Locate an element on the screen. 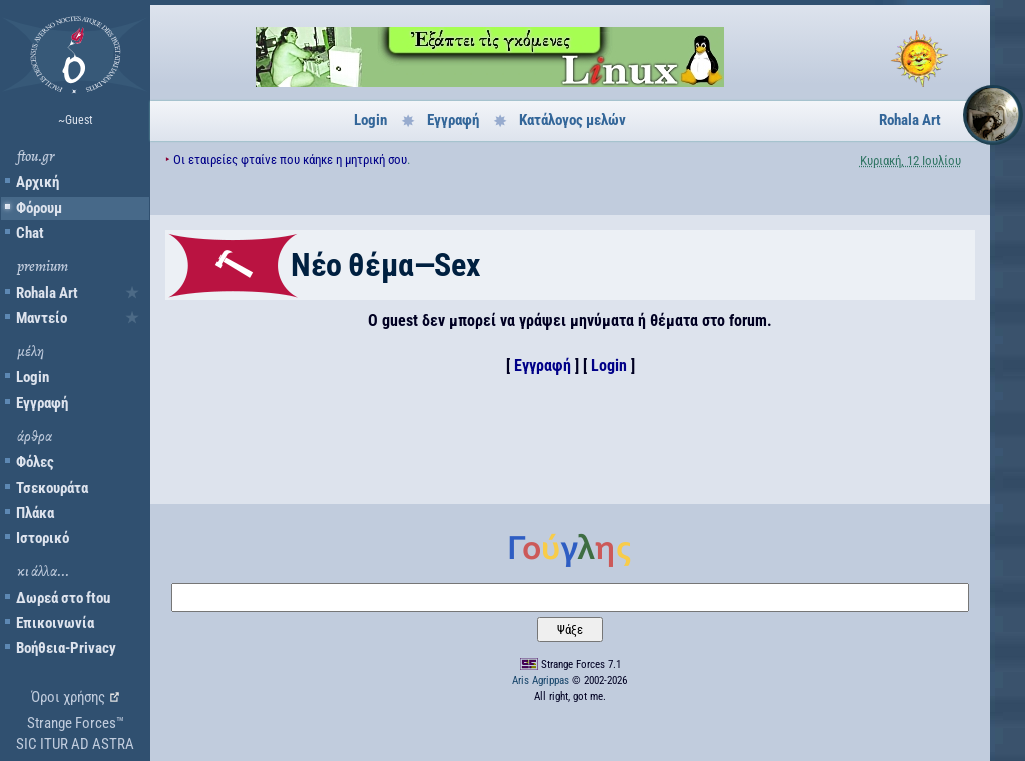 Image resolution: width=1025 pixels, height=761 pixels. Οι εταιρείες φταίνε που κάηκε η μητρική σου is located at coordinates (290, 159).